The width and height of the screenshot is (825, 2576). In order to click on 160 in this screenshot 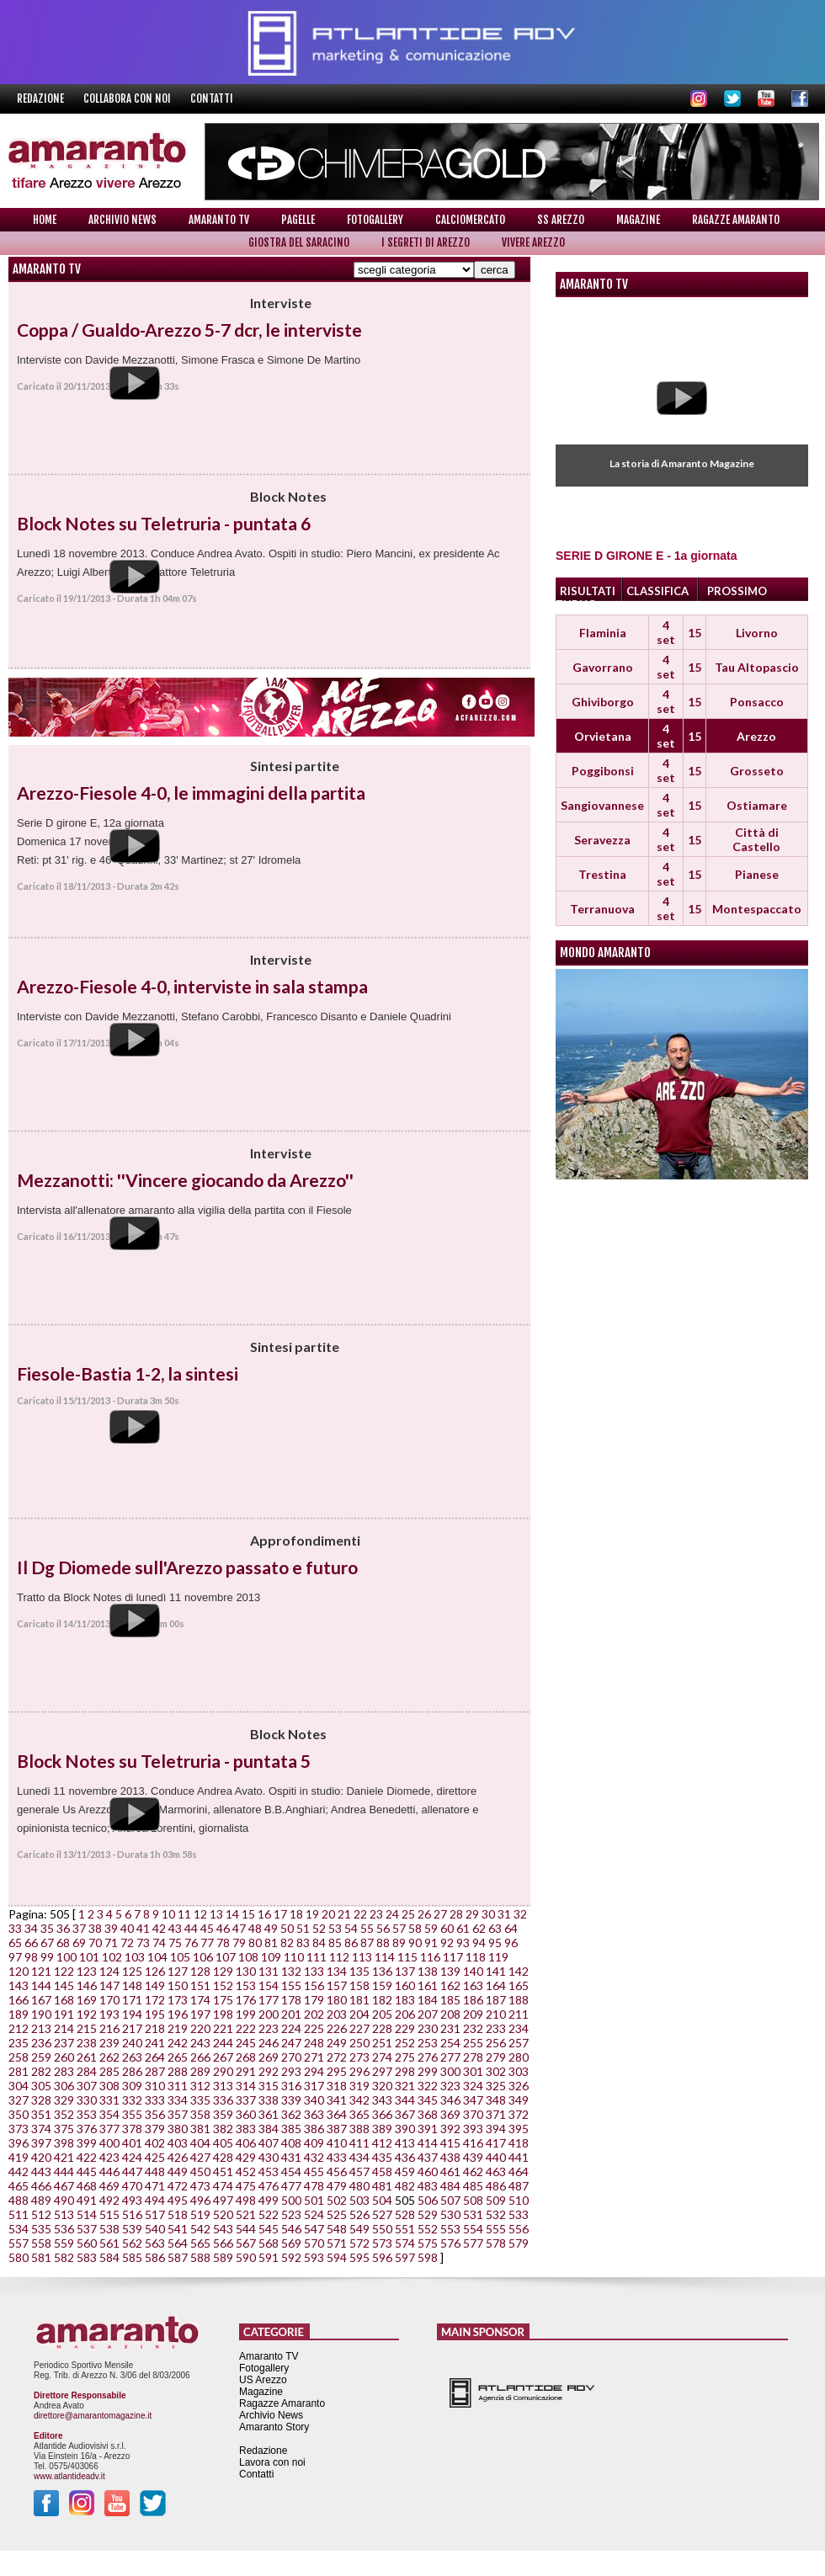, I will do `click(405, 1985)`.